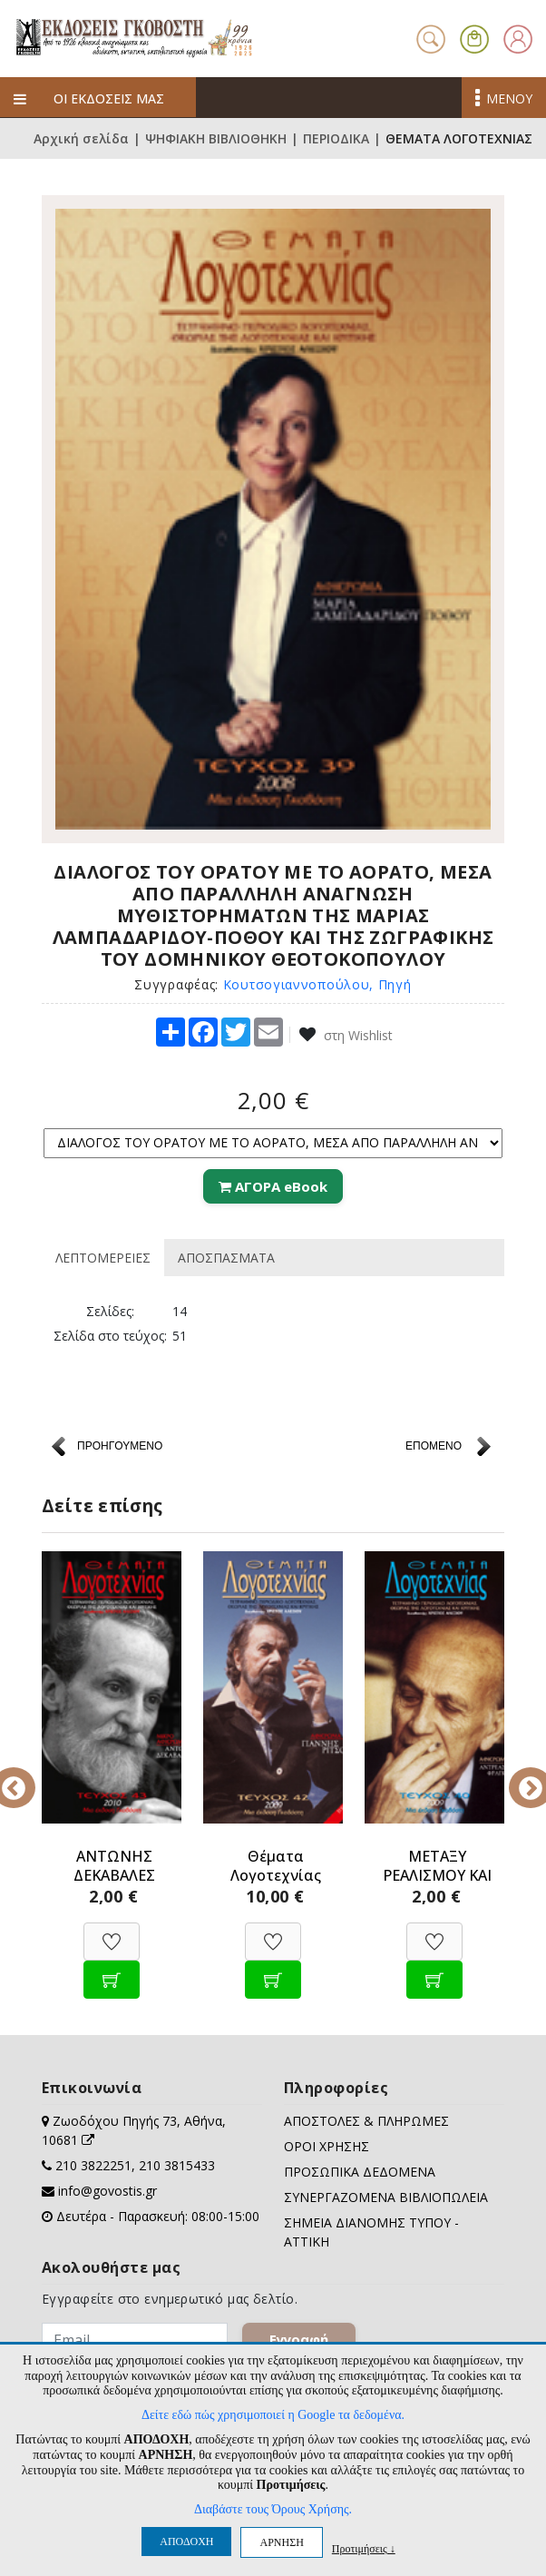 The image size is (546, 2576). Describe the element at coordinates (28, 1775) in the screenshot. I see `Previous` at that location.